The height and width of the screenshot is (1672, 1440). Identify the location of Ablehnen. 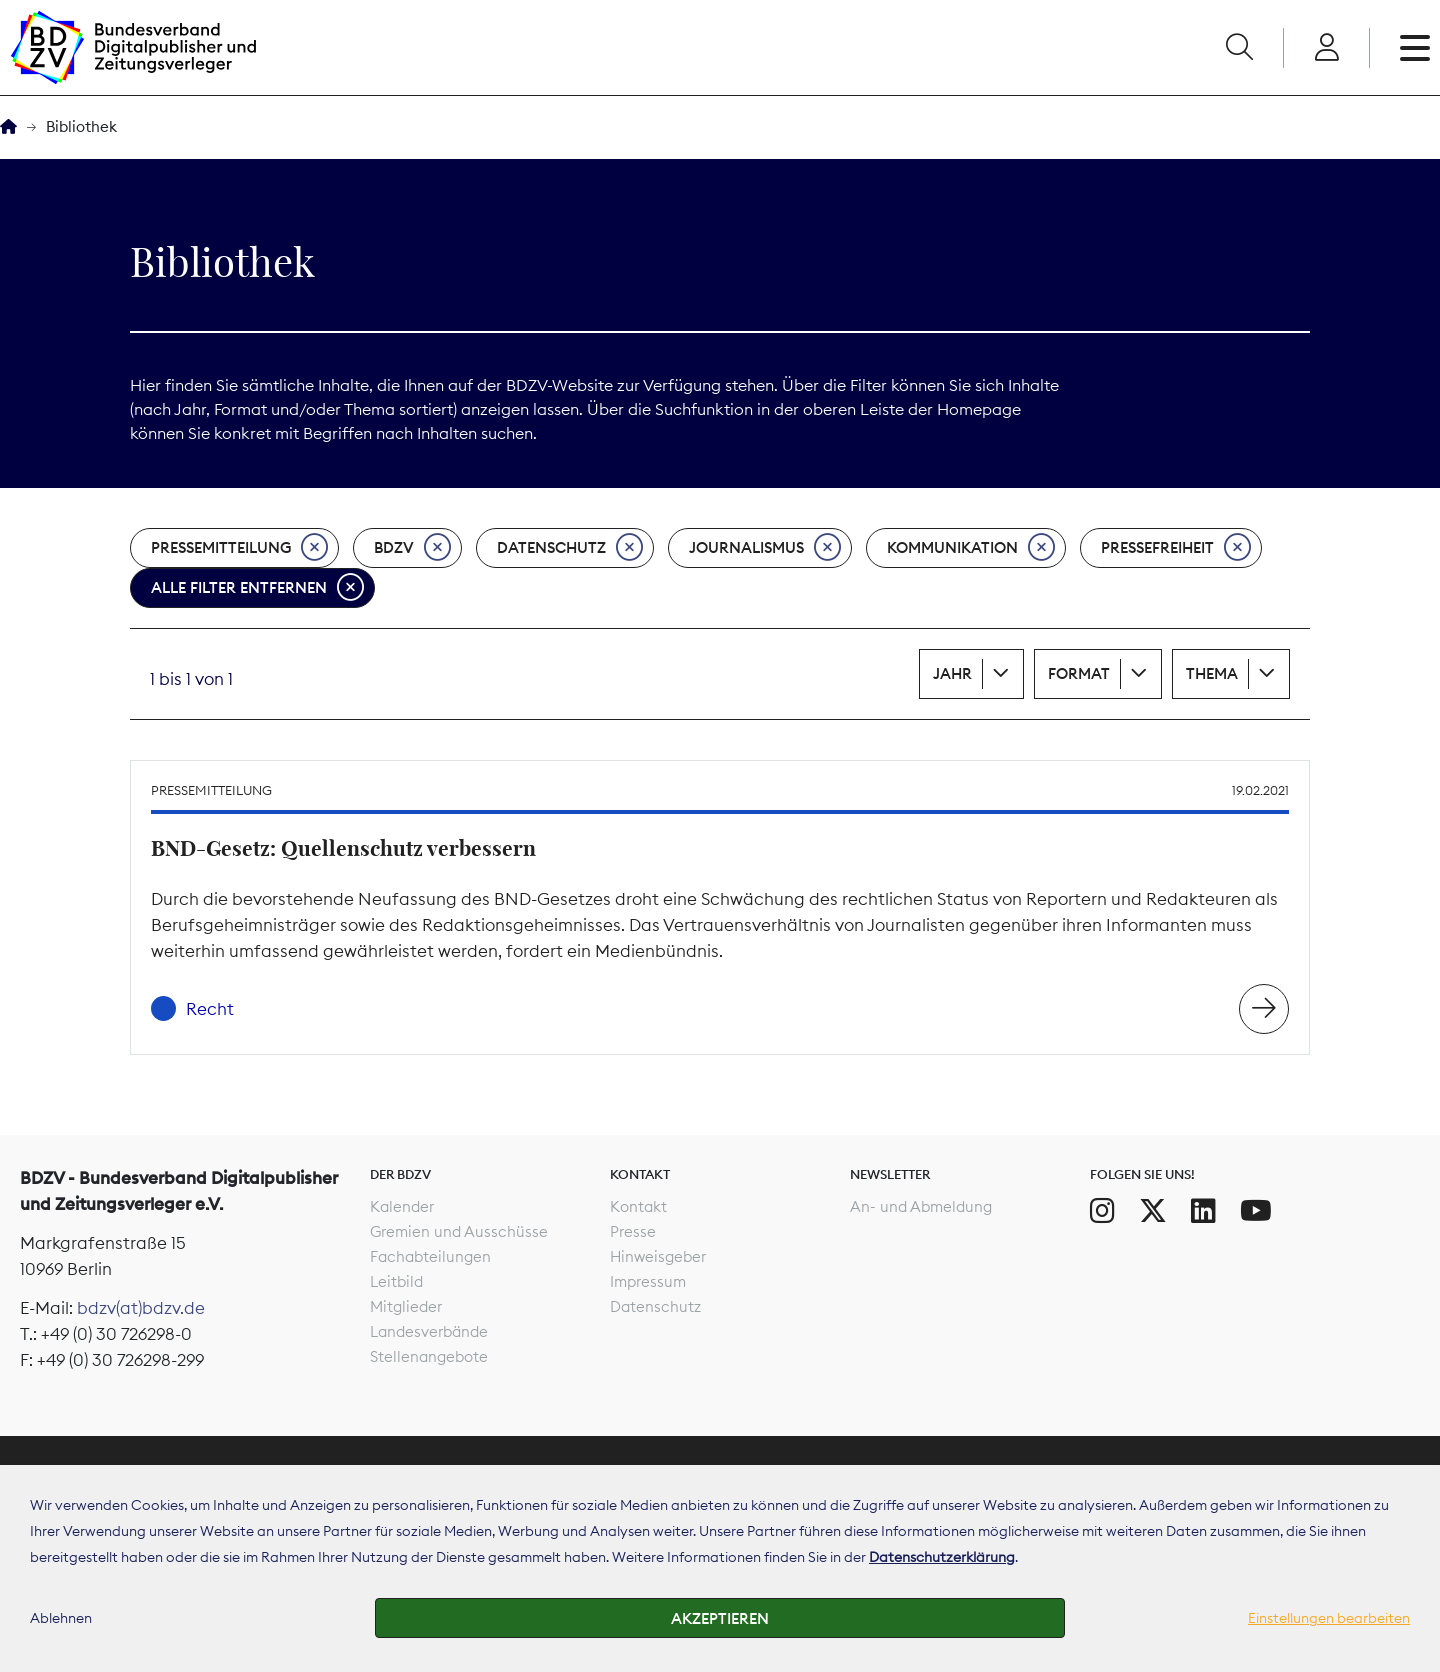
(61, 1618).